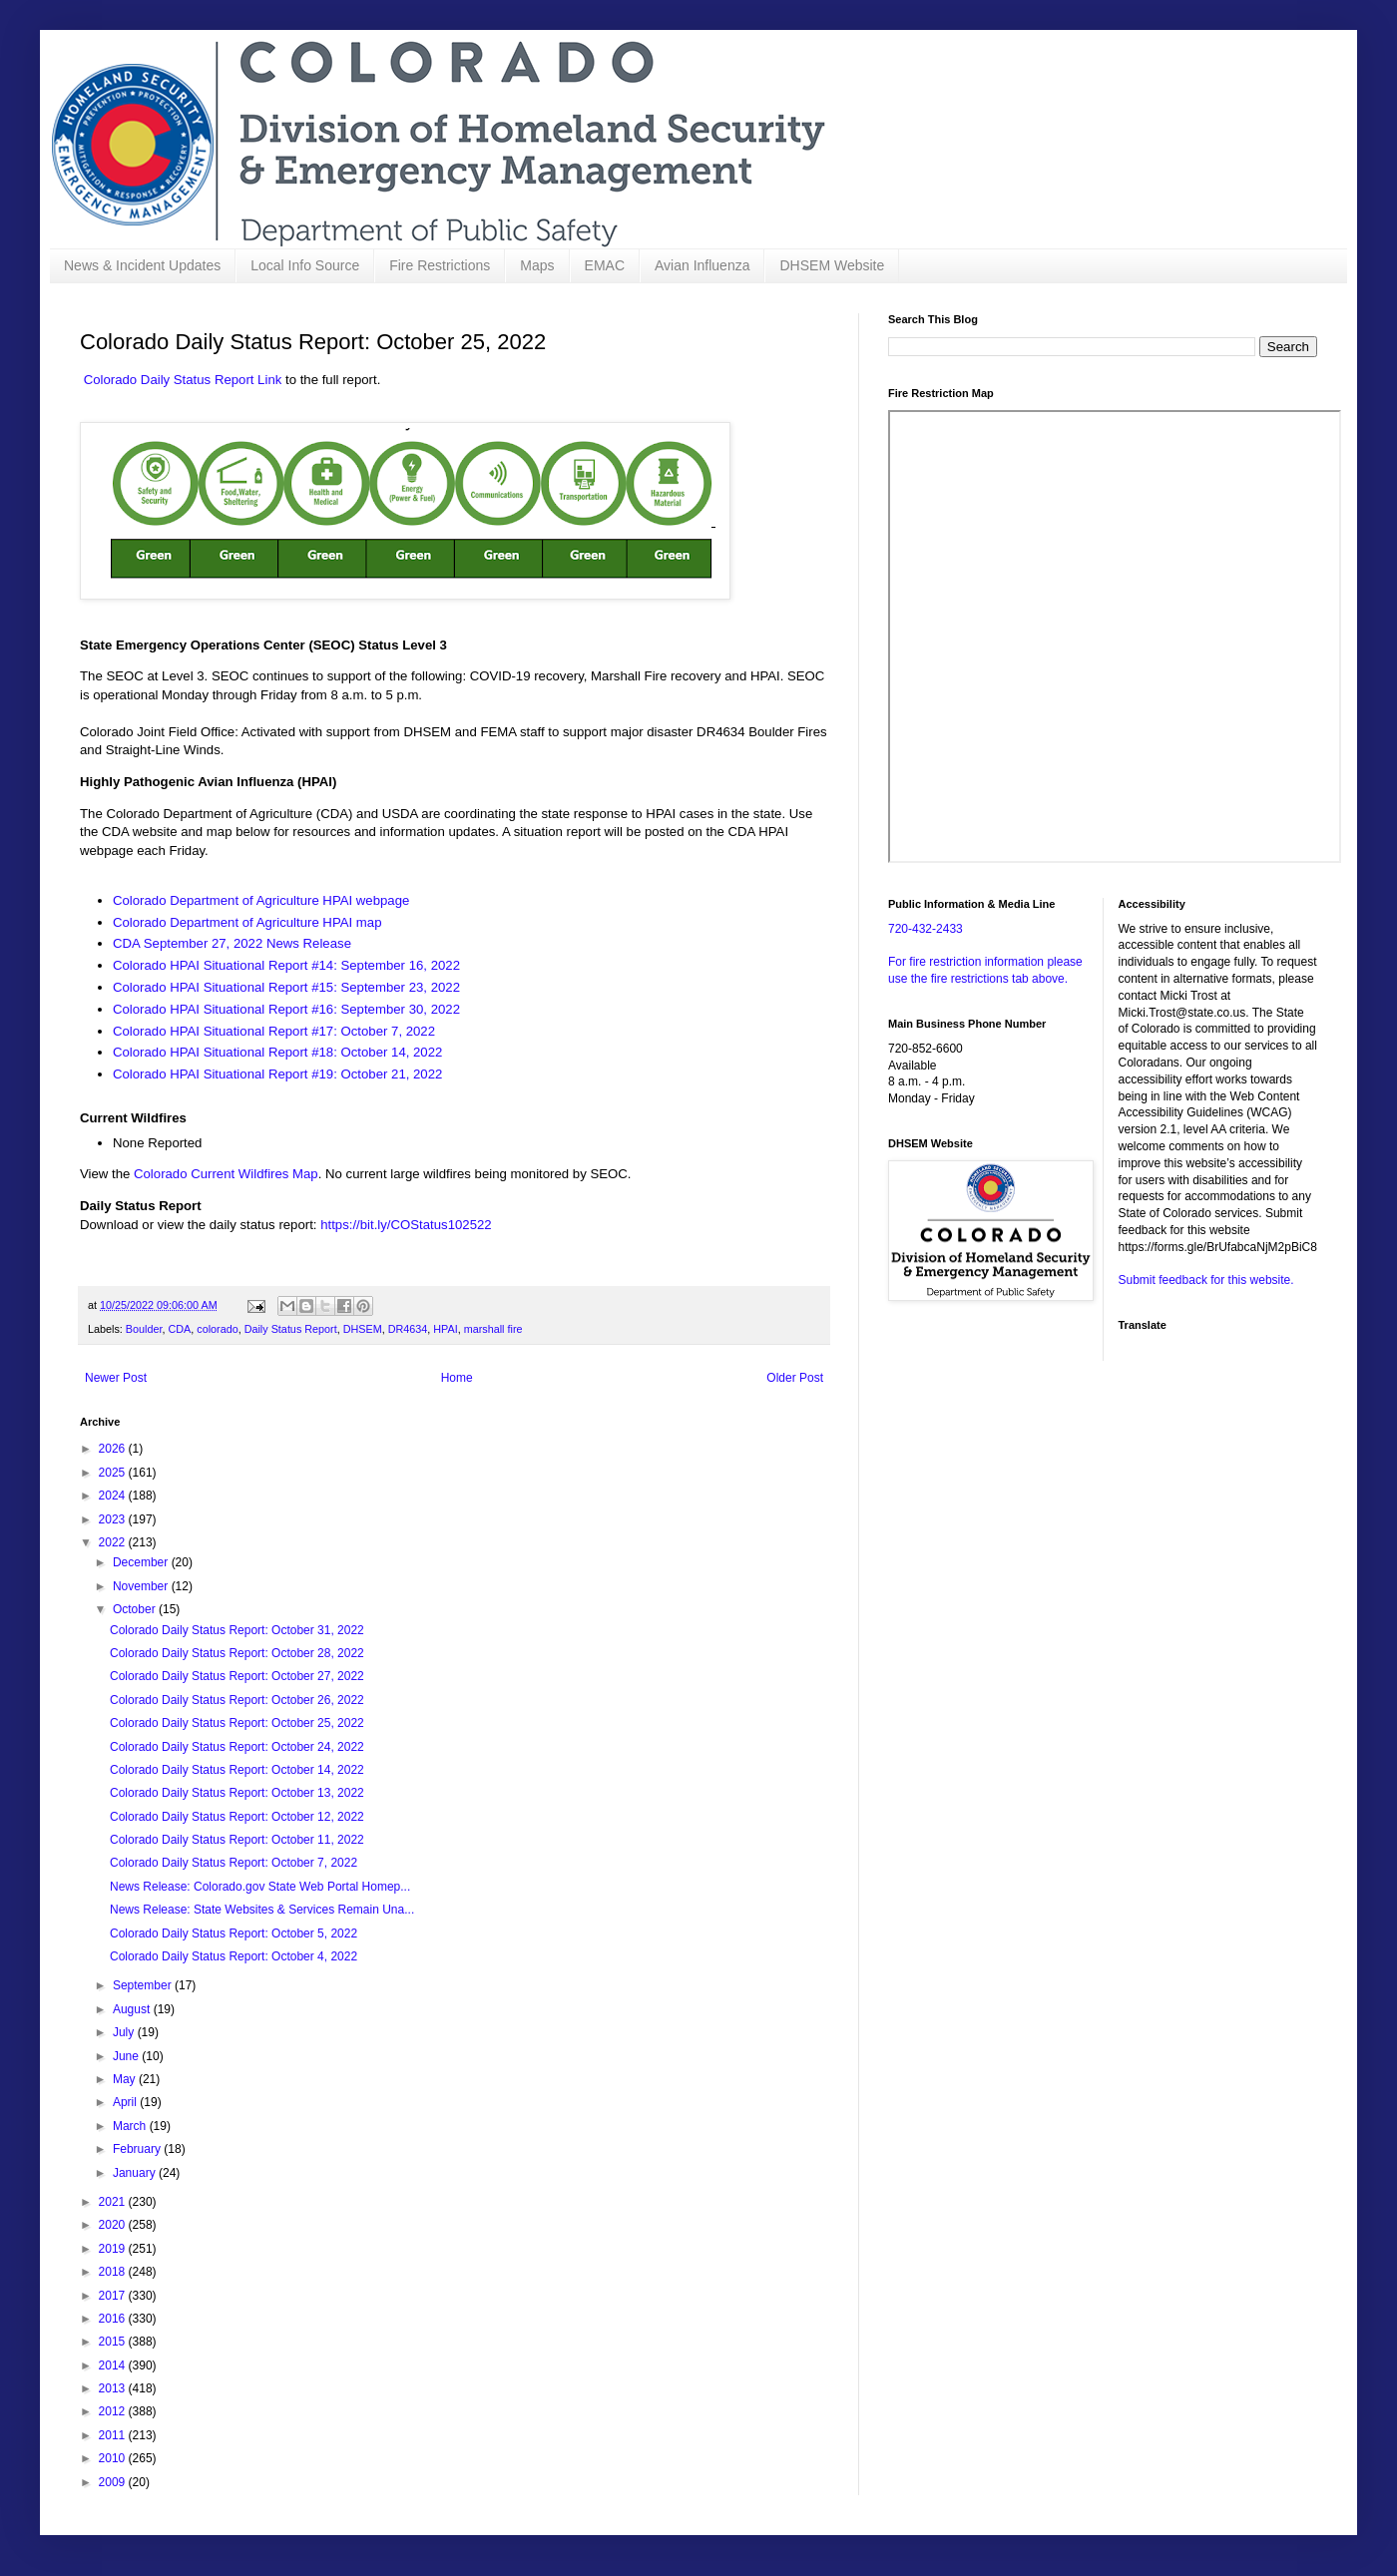 The height and width of the screenshot is (2576, 1397). Describe the element at coordinates (114, 1473) in the screenshot. I see `2025` at that location.